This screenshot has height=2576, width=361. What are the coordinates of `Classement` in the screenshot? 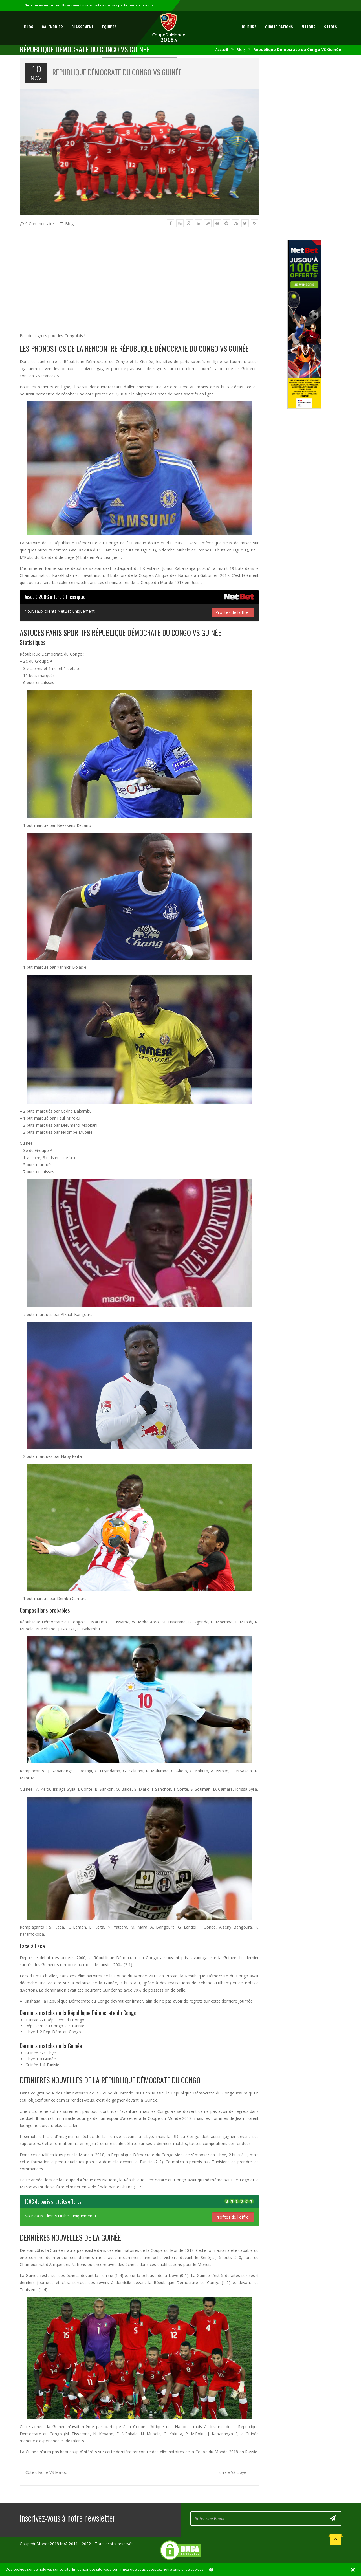 It's located at (82, 27).